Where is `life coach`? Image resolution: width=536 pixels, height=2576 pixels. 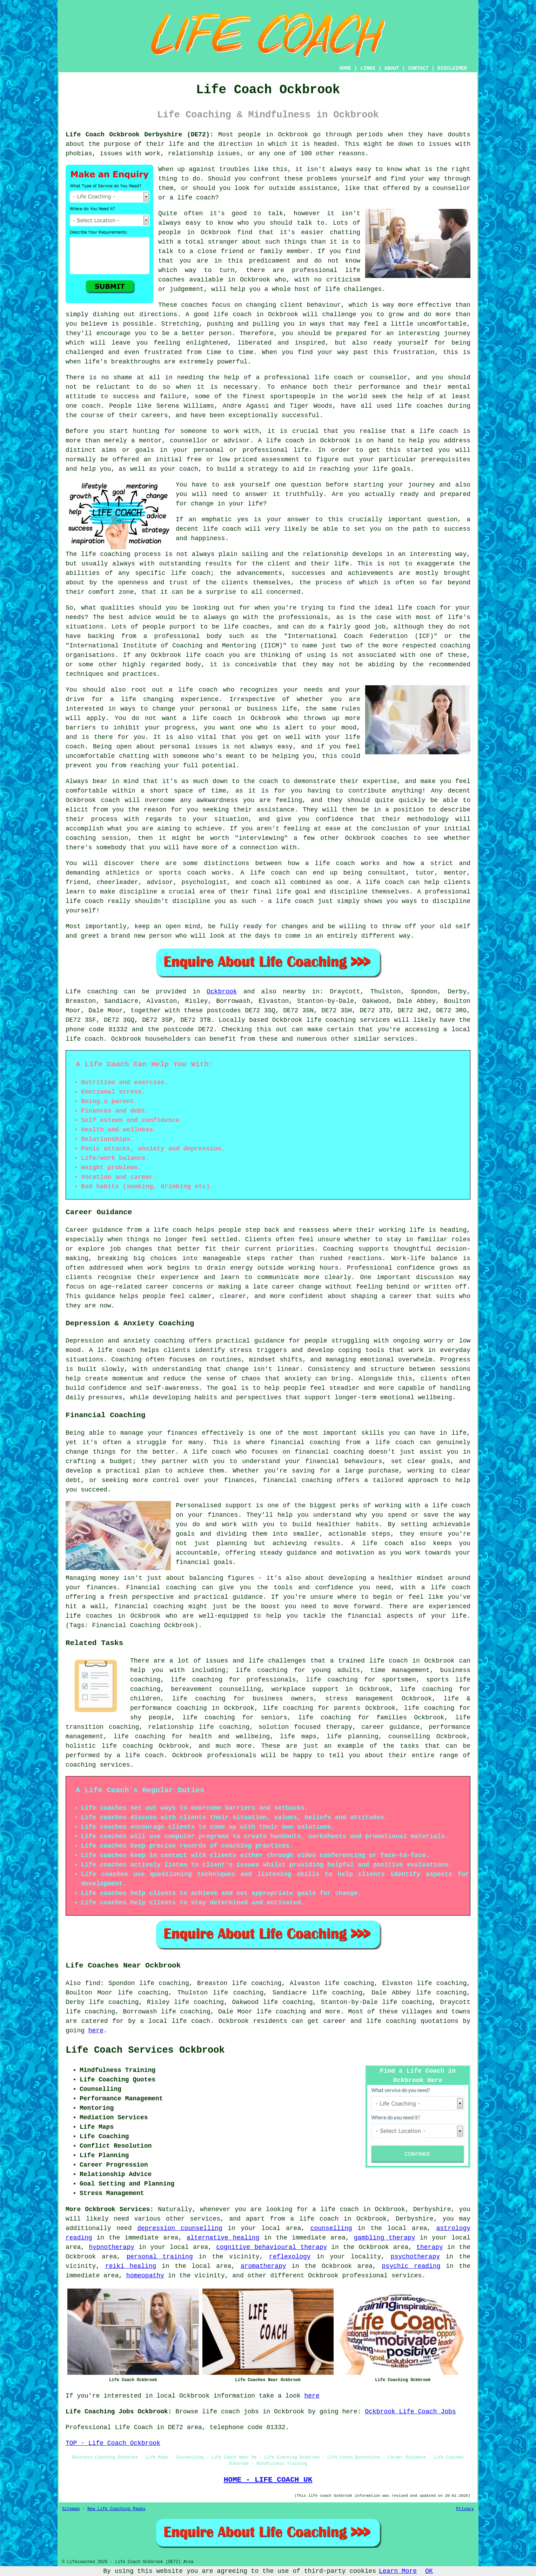
life coach is located at coordinates (196, 197).